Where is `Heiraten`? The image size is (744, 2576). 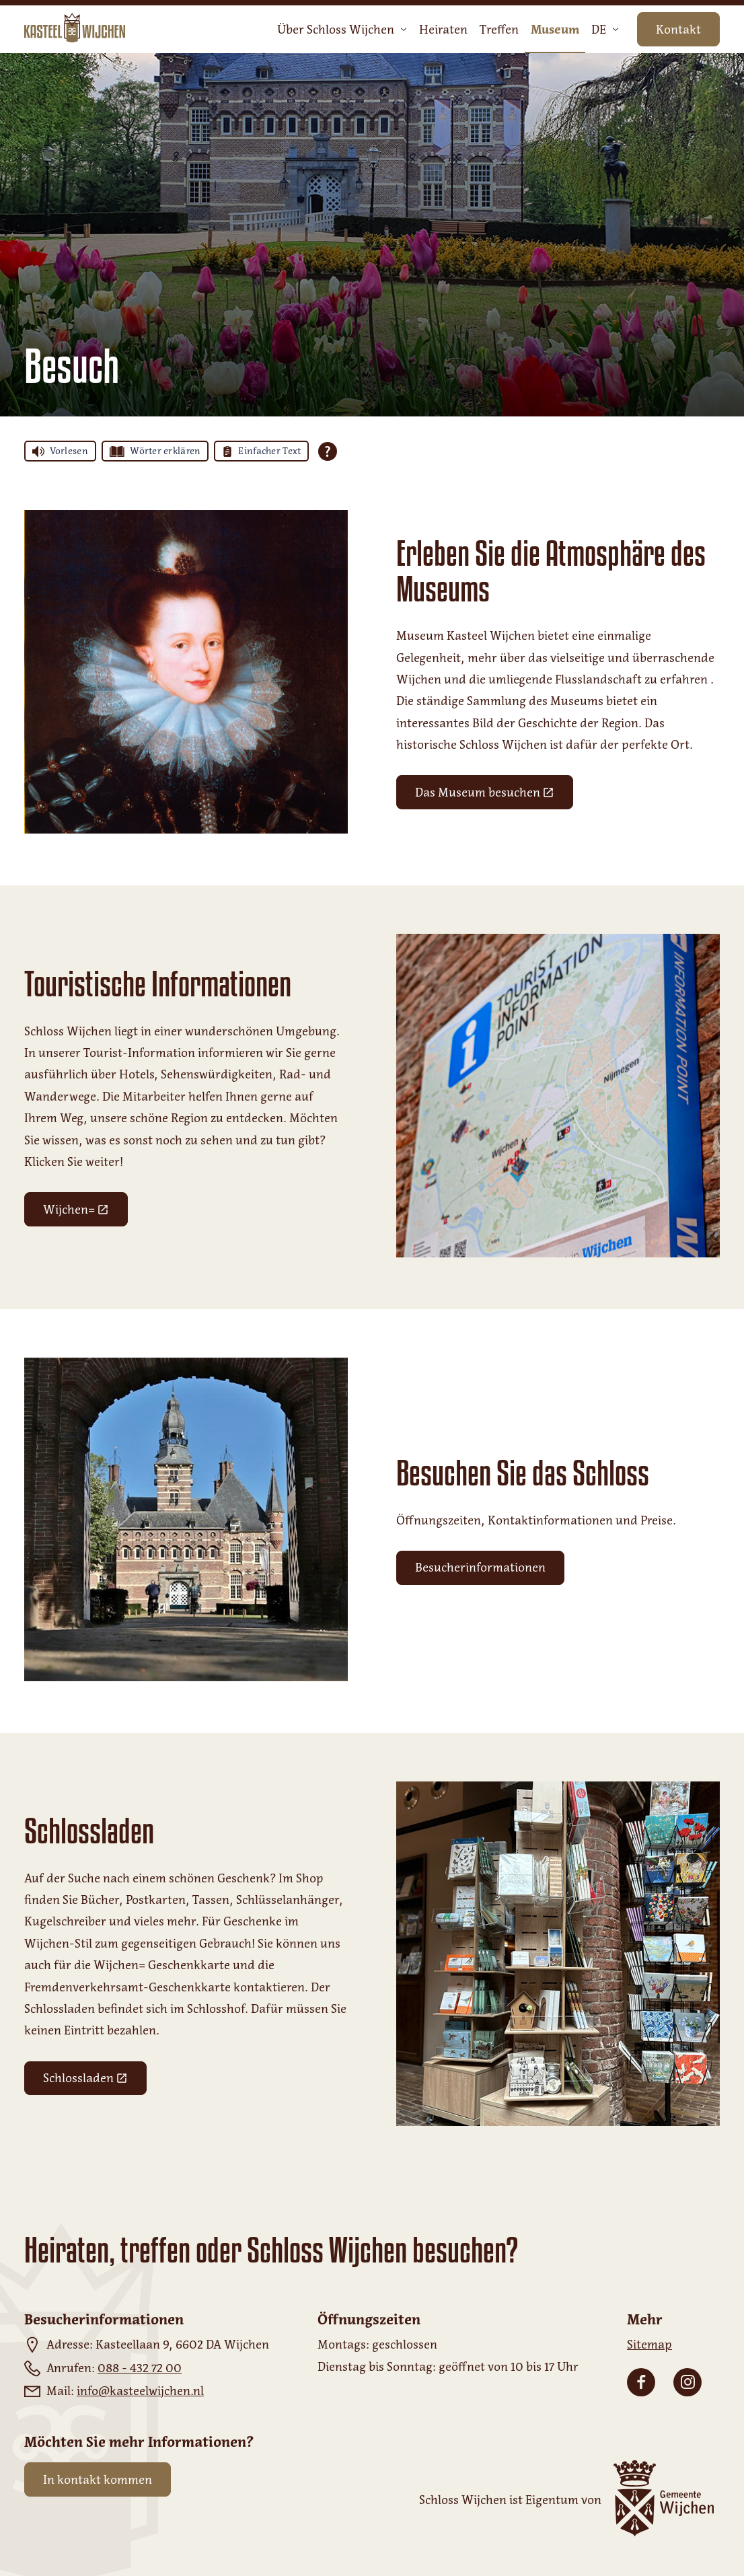
Heiraten is located at coordinates (443, 29).